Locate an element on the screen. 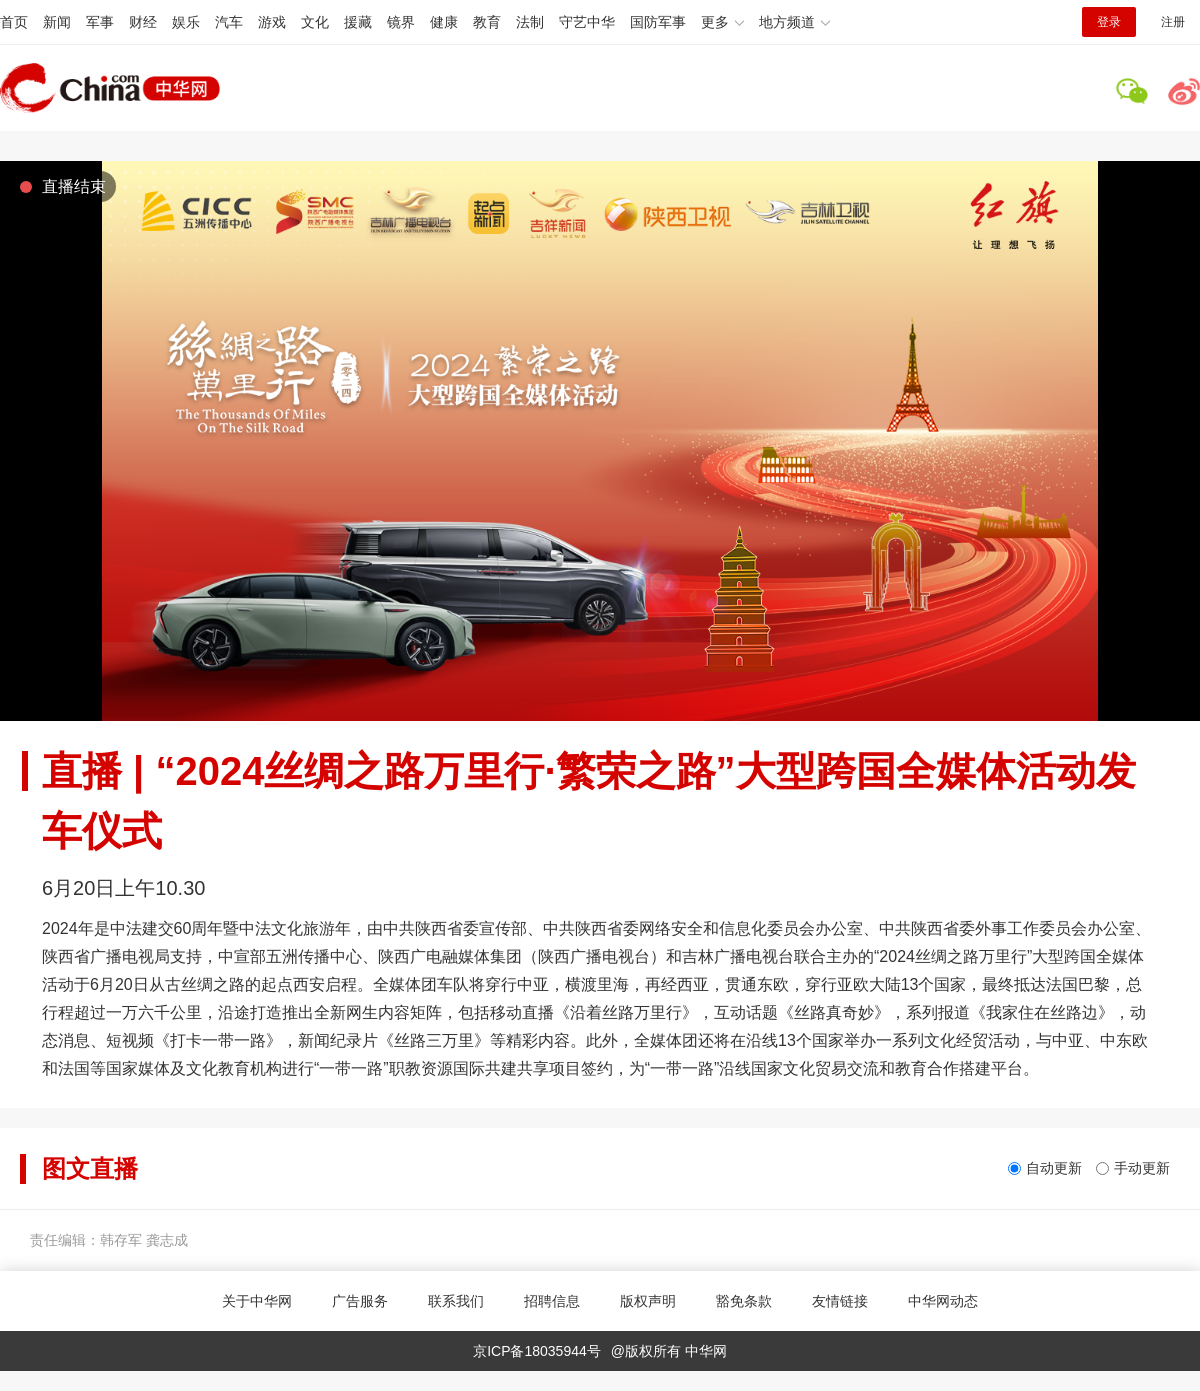  守艺中华 is located at coordinates (587, 22).